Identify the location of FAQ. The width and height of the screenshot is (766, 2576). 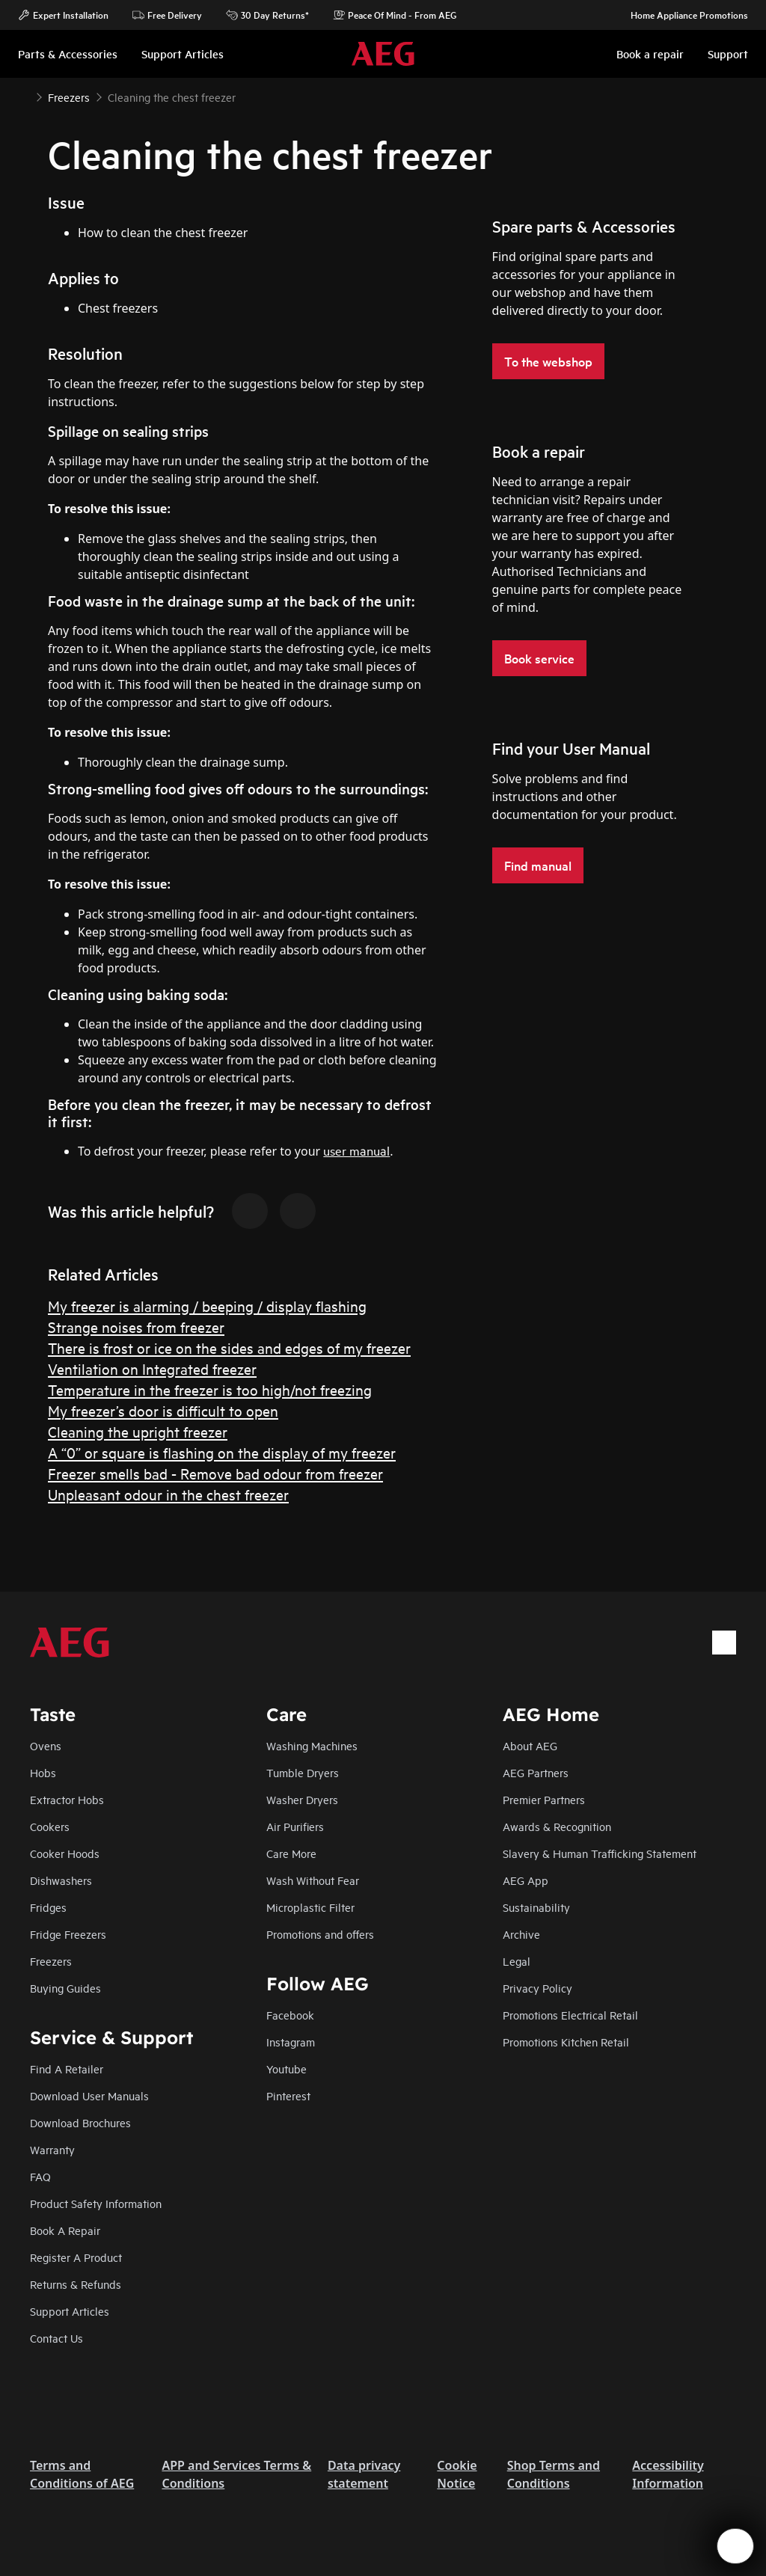
(40, 2176).